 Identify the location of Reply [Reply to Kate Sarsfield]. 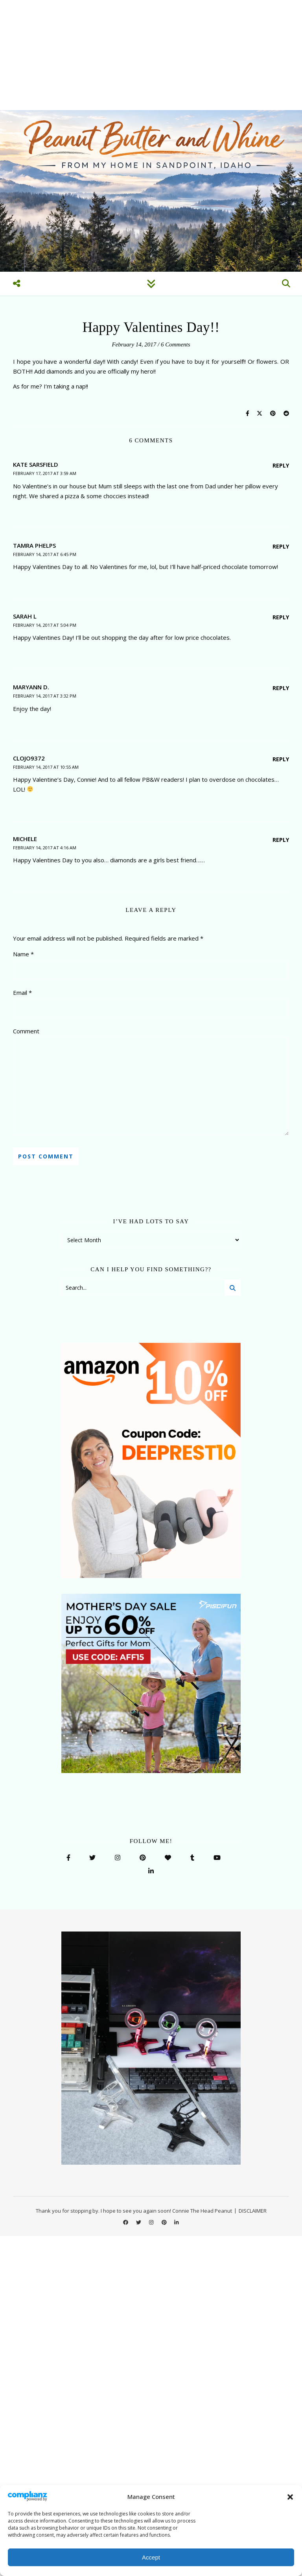
(281, 465).